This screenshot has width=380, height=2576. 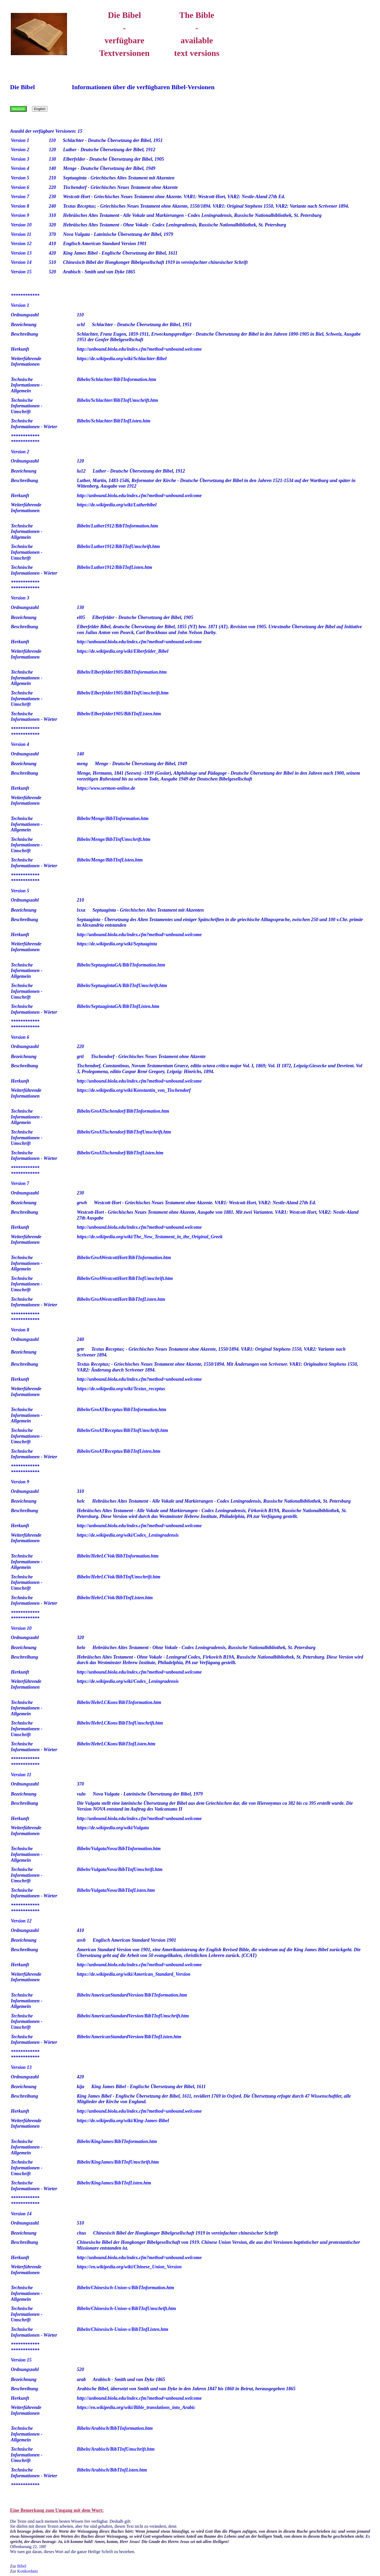 I want to click on Version 2, so click(x=20, y=149).